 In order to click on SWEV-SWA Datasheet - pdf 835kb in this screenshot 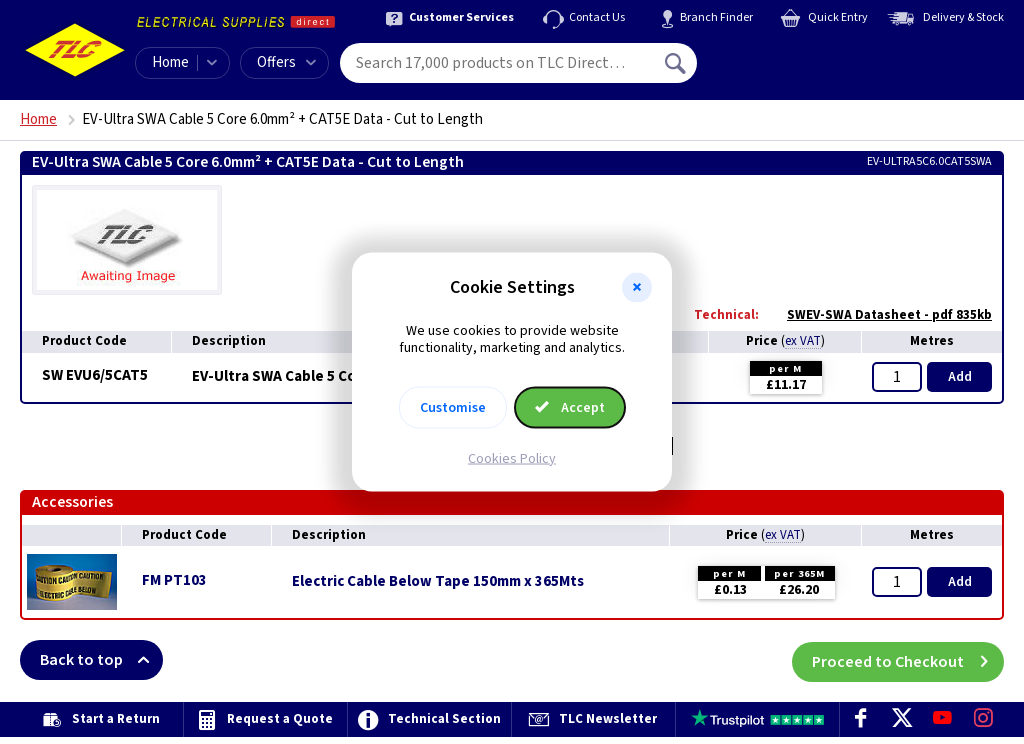, I will do `click(879, 315)`.